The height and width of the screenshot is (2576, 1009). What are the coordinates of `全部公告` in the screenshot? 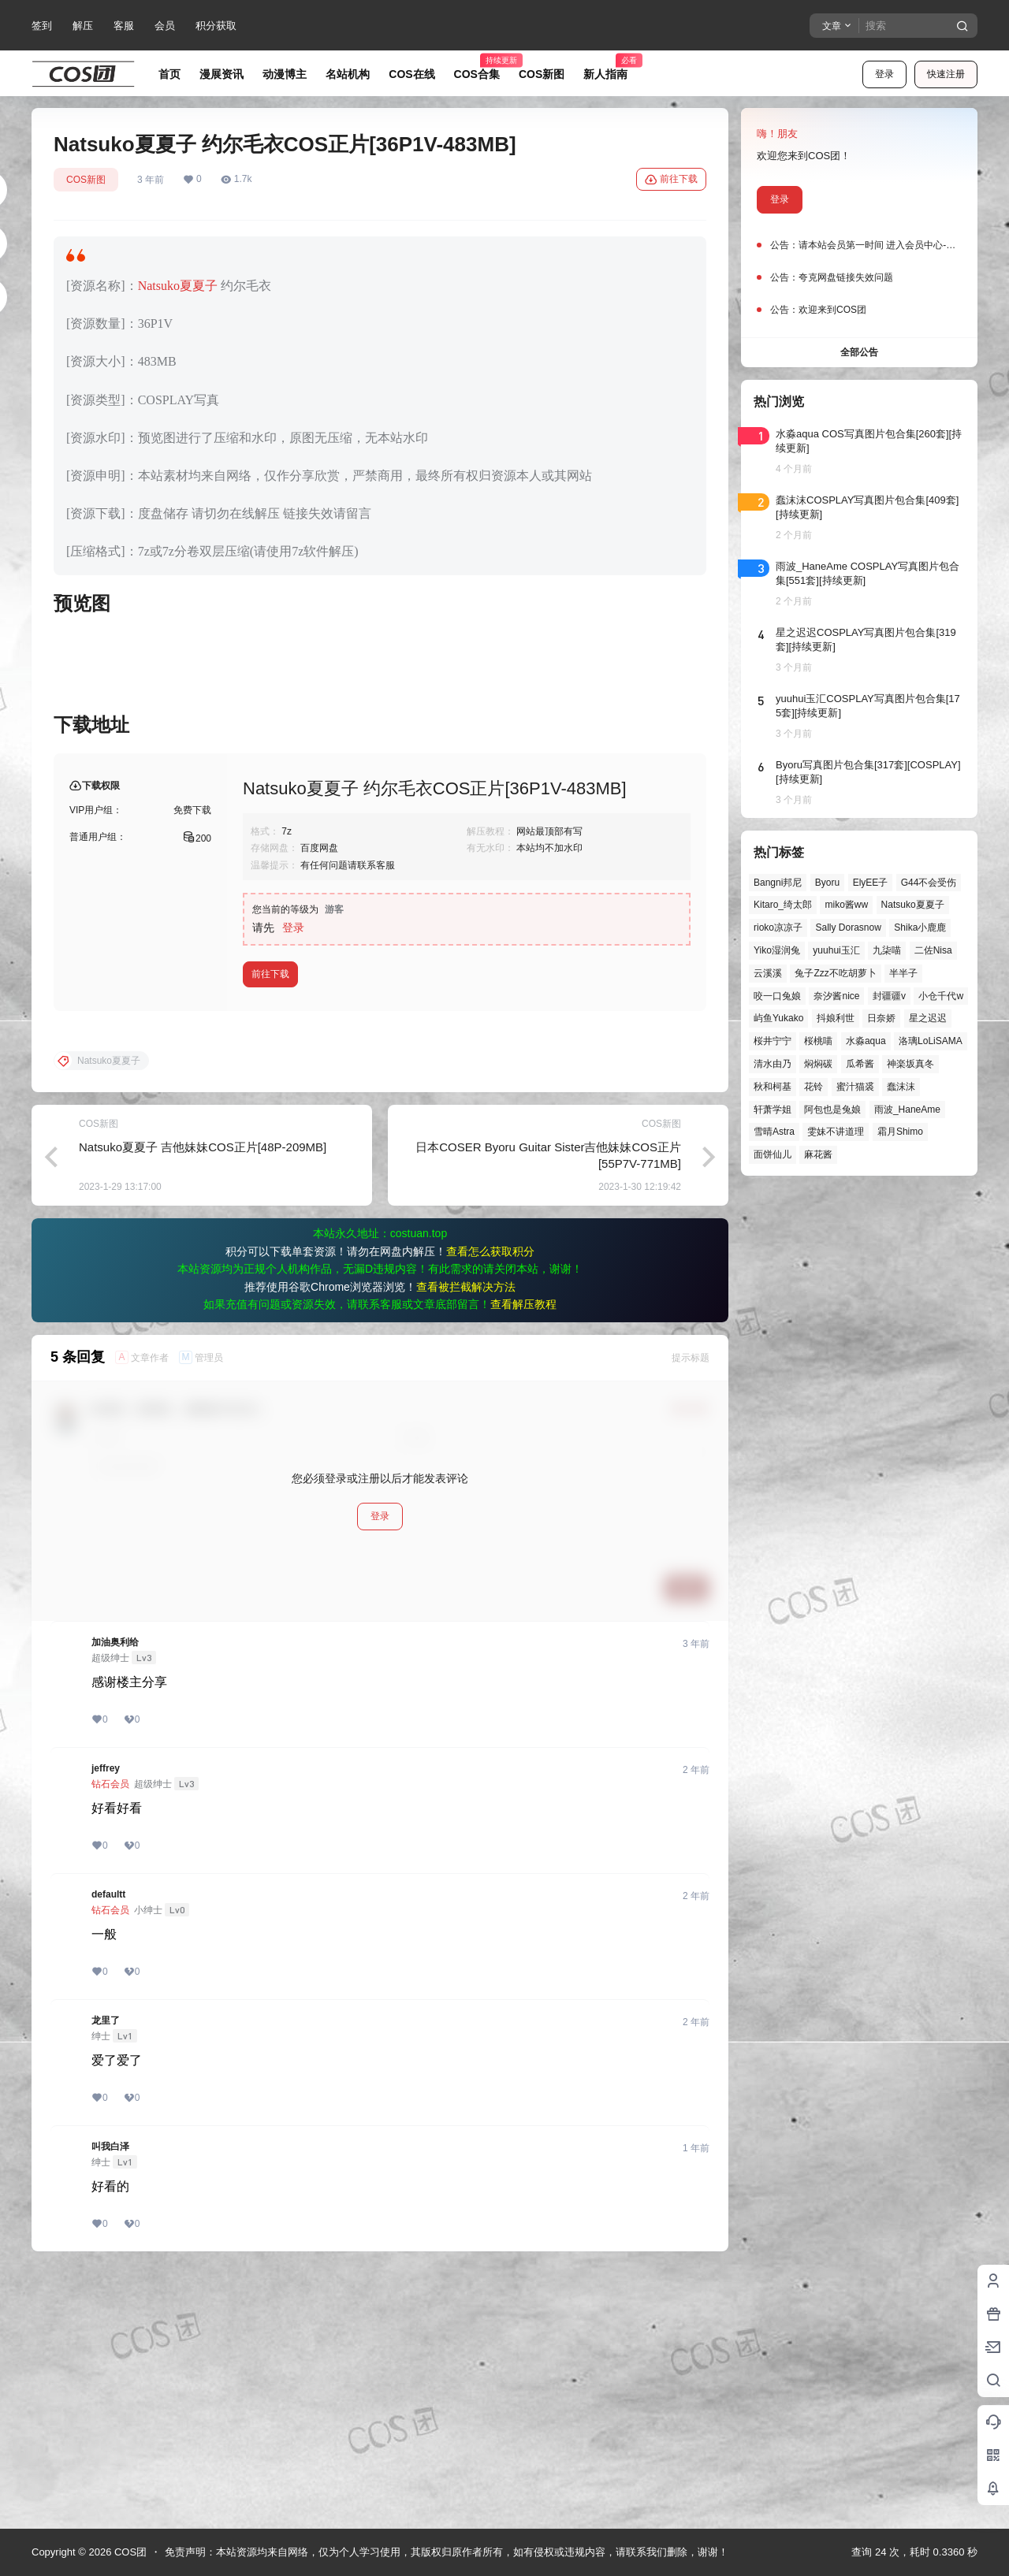 It's located at (859, 352).